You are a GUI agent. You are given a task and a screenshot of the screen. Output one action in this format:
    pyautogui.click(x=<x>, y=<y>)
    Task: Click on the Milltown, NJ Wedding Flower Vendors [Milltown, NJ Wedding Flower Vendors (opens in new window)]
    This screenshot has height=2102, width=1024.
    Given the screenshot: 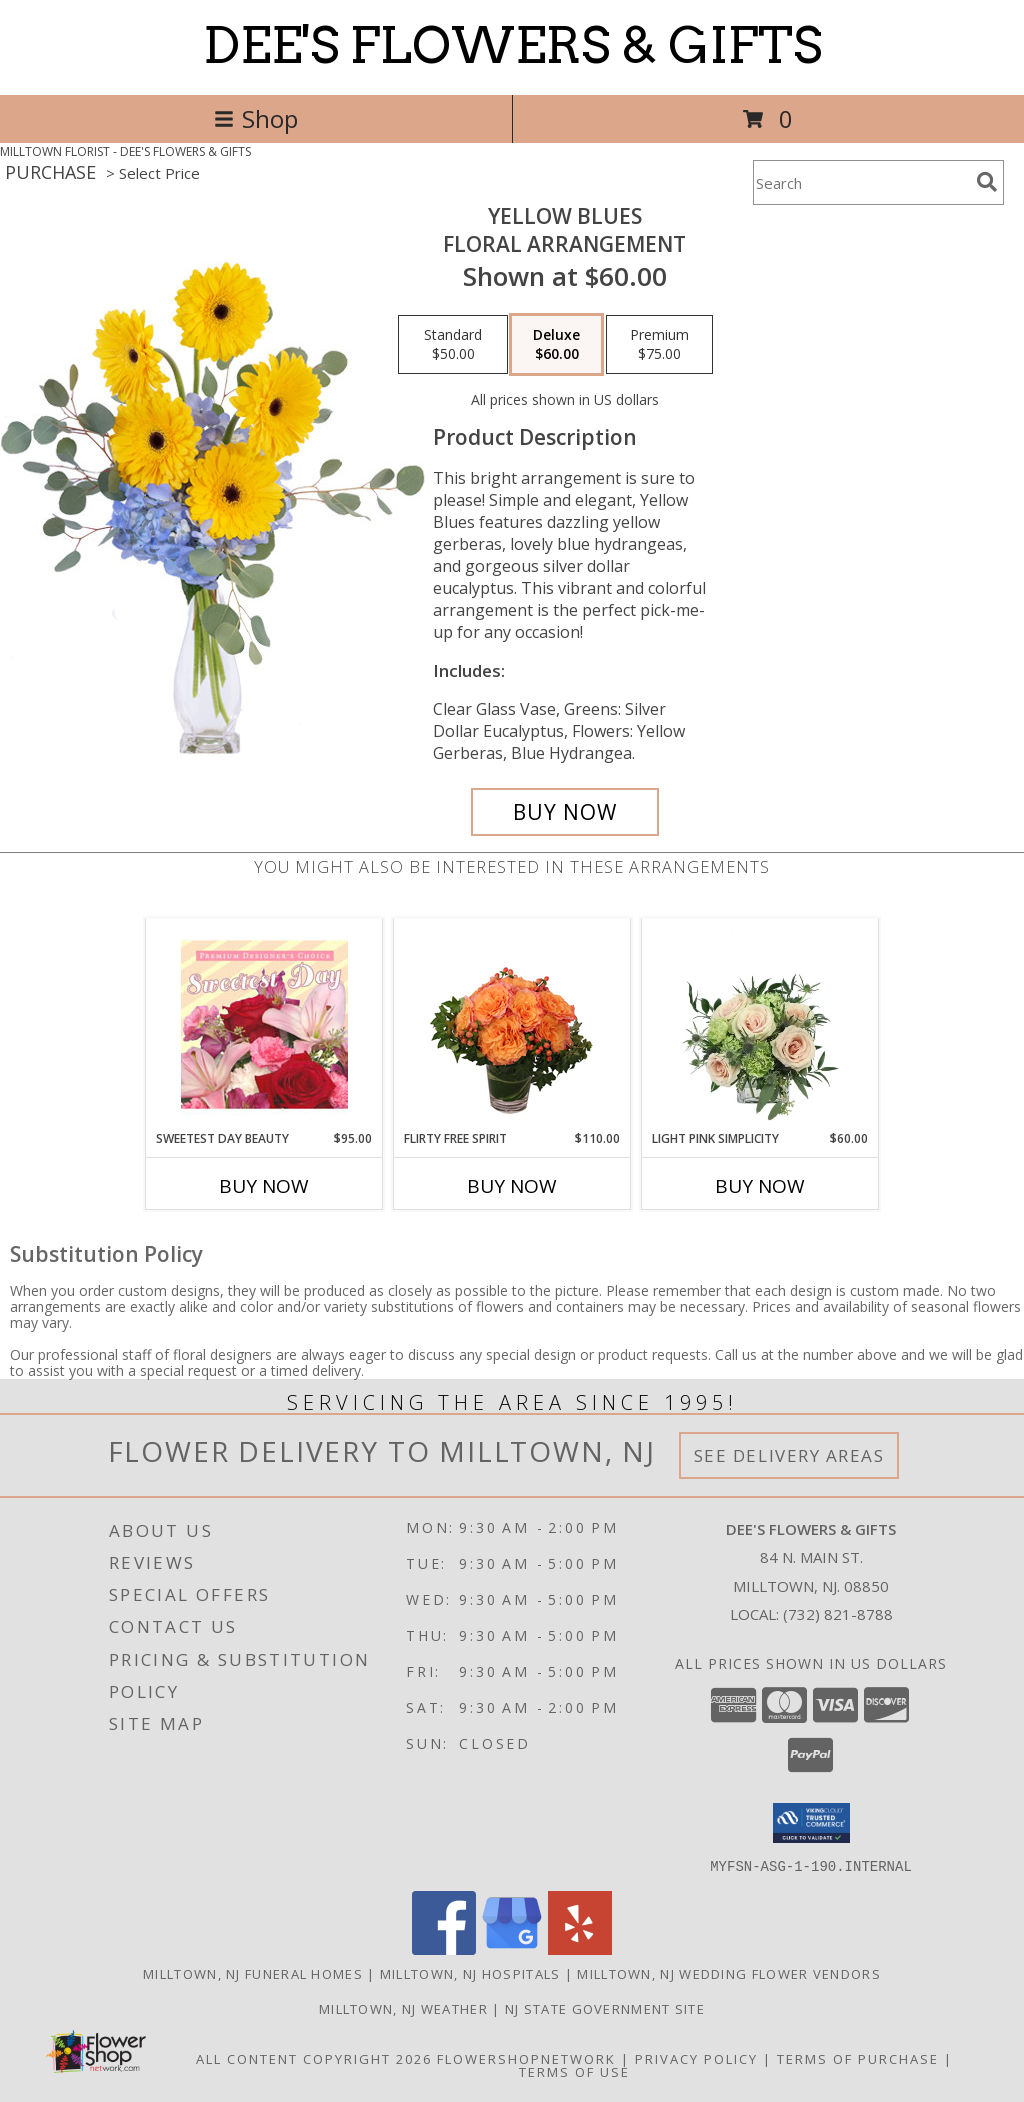 What is the action you would take?
    pyautogui.click(x=729, y=1973)
    